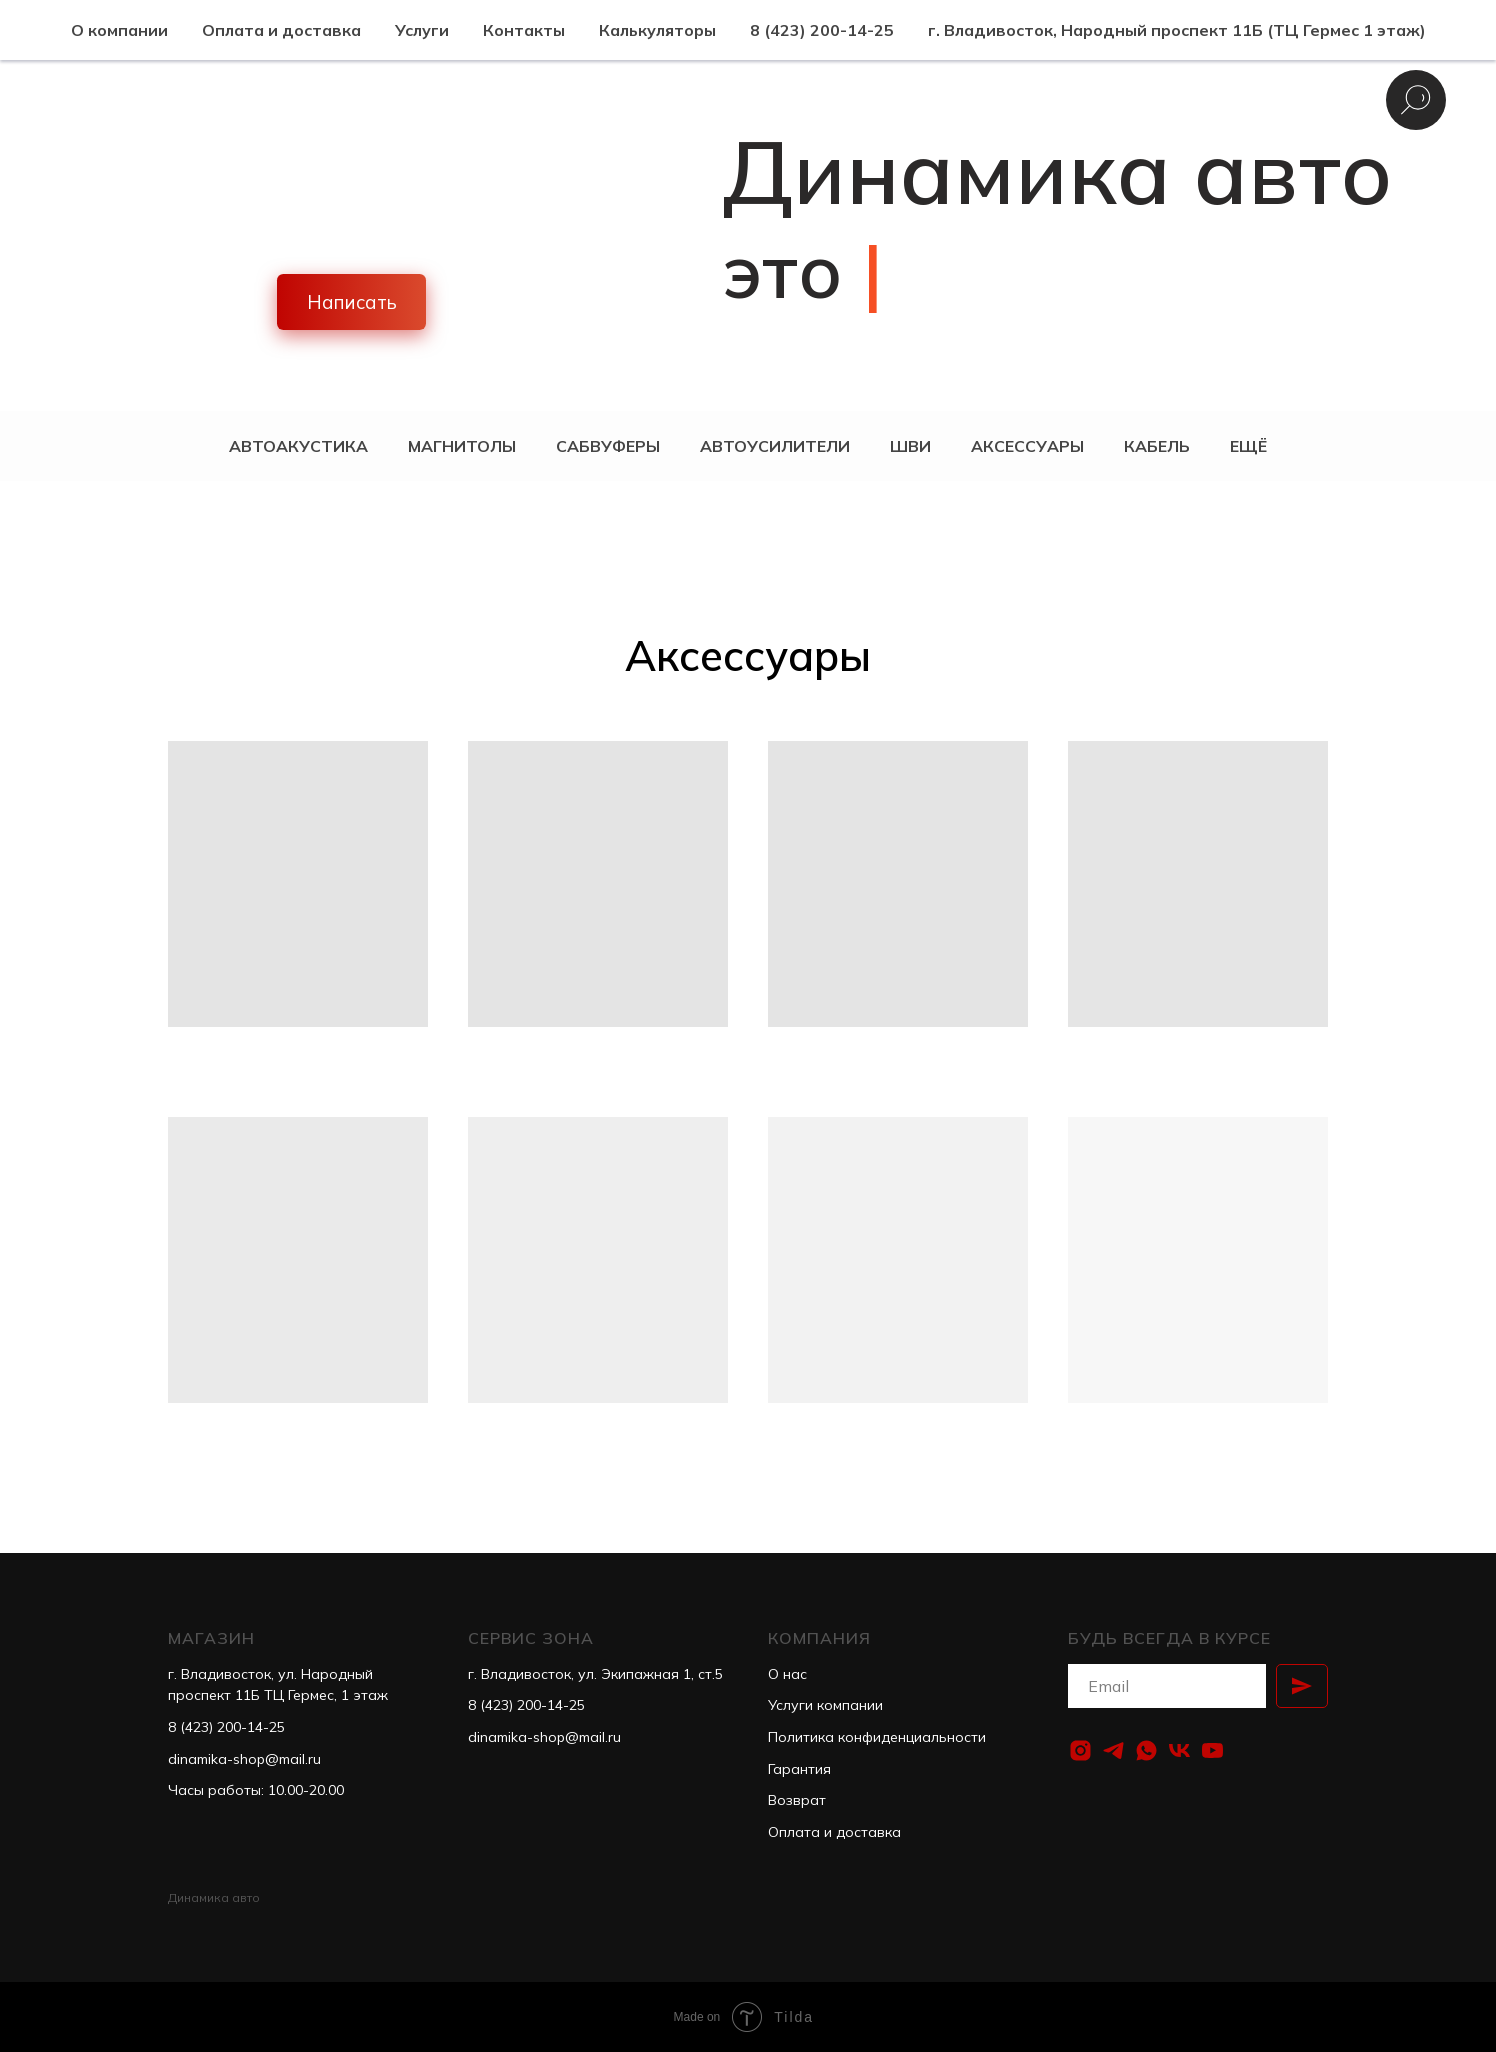  Describe the element at coordinates (1179, 1750) in the screenshot. I see `[vk]` at that location.